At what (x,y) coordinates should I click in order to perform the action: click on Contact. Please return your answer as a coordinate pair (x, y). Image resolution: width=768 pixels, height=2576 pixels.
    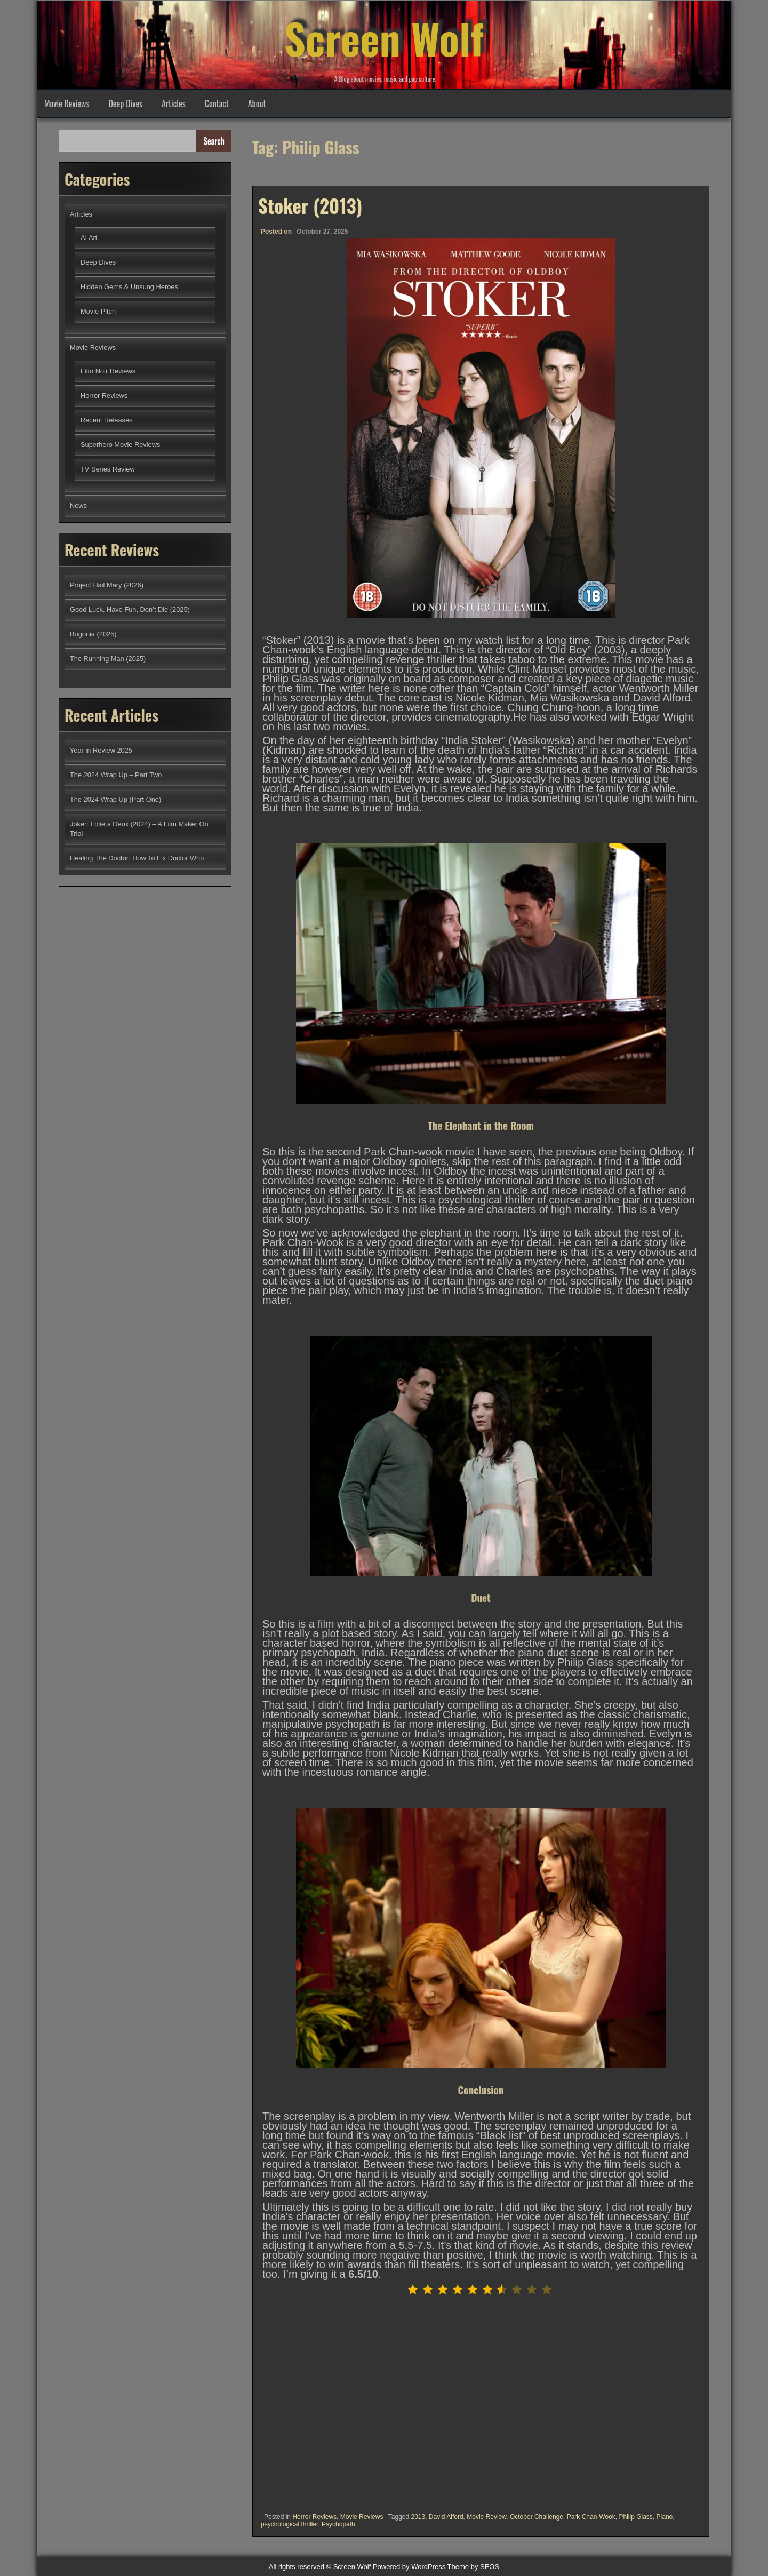
    Looking at the image, I should click on (217, 103).